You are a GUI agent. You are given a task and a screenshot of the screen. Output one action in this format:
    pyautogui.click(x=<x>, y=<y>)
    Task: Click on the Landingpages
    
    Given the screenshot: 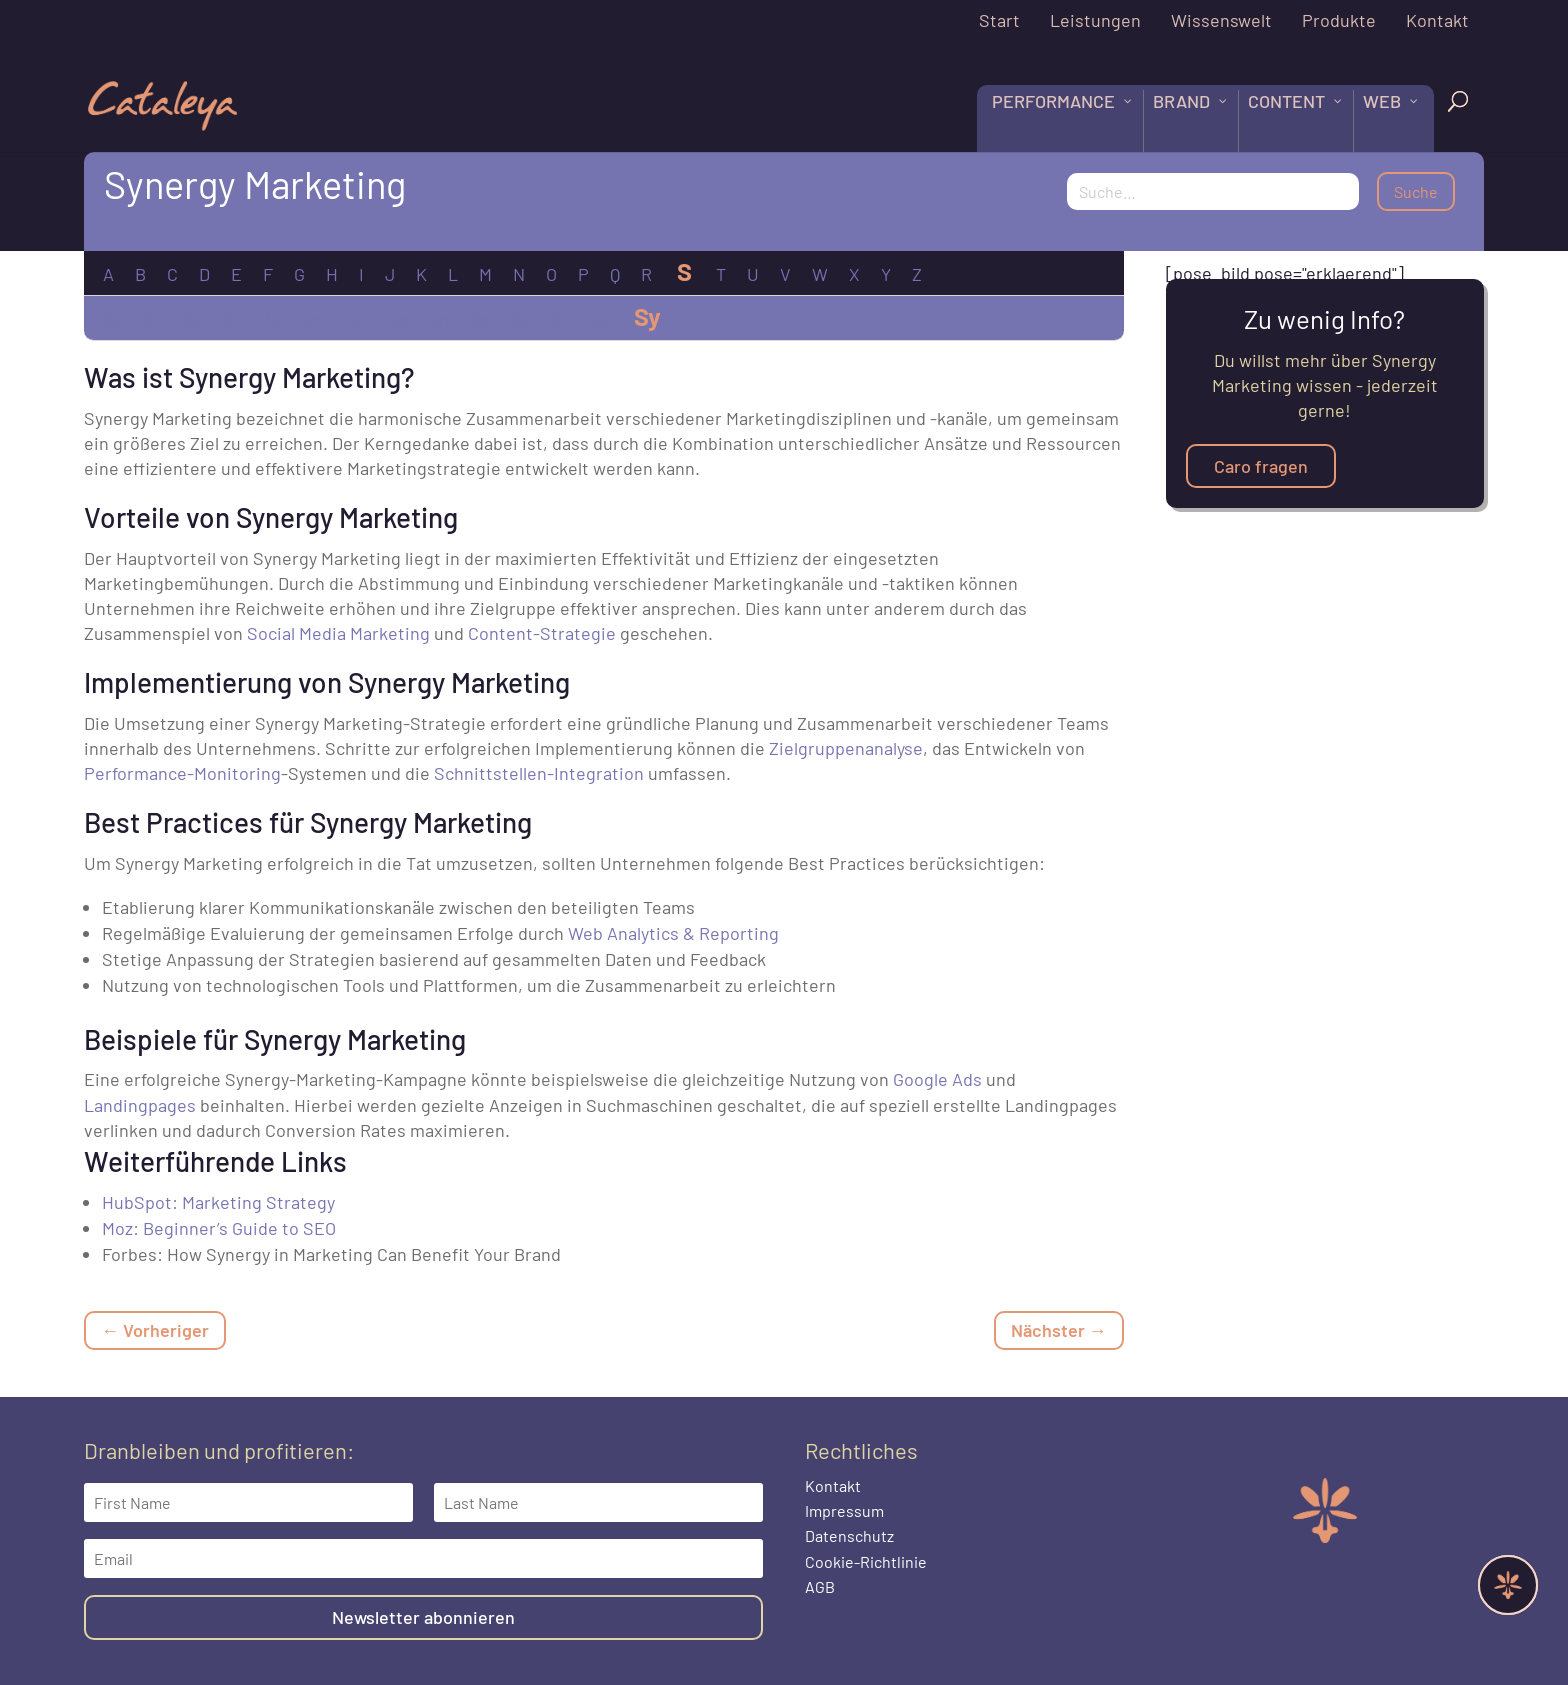 What is the action you would take?
    pyautogui.click(x=140, y=1105)
    